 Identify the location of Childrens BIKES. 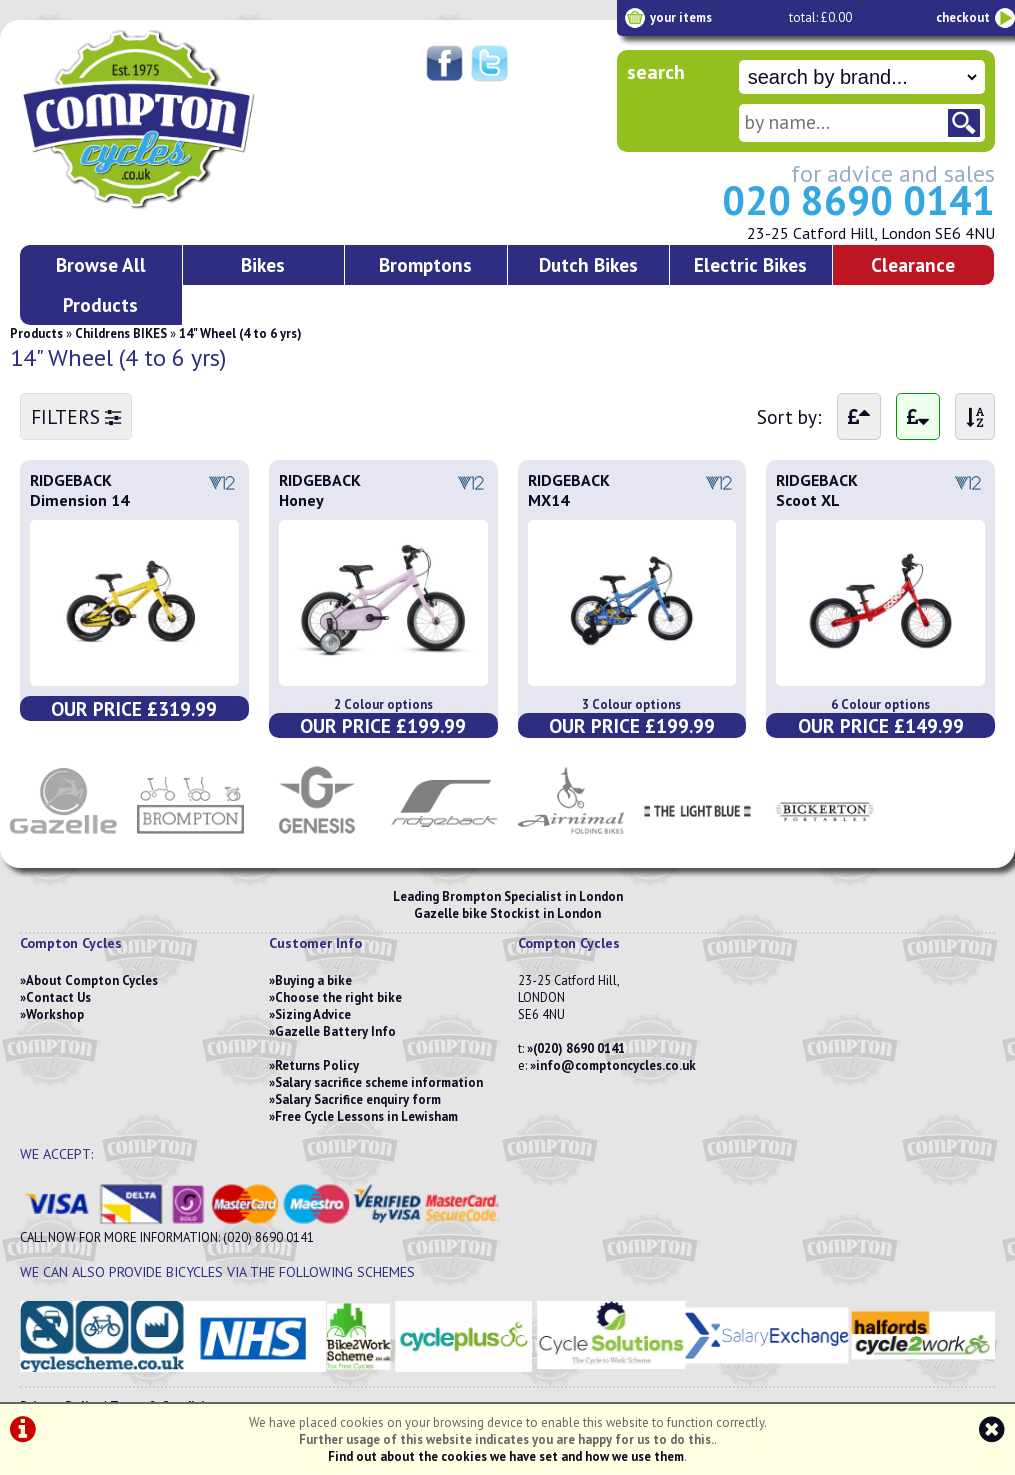
(121, 333).